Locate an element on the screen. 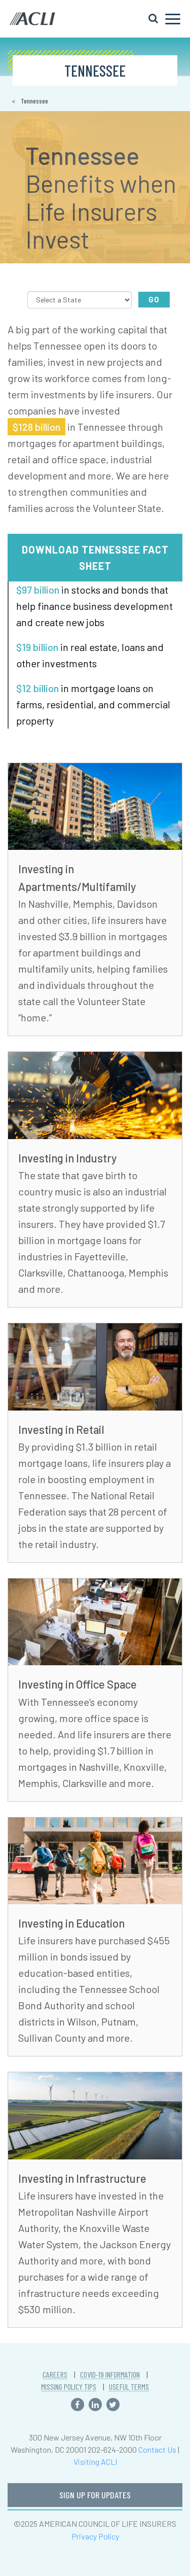  Download Tennessee Fact Sheet is located at coordinates (95, 557).